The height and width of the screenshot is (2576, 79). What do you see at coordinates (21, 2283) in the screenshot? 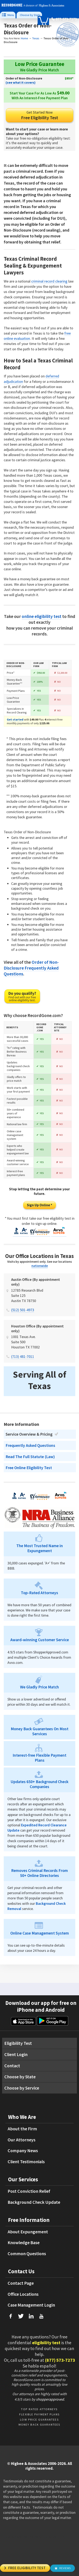
I see `Contact Page` at bounding box center [21, 2283].